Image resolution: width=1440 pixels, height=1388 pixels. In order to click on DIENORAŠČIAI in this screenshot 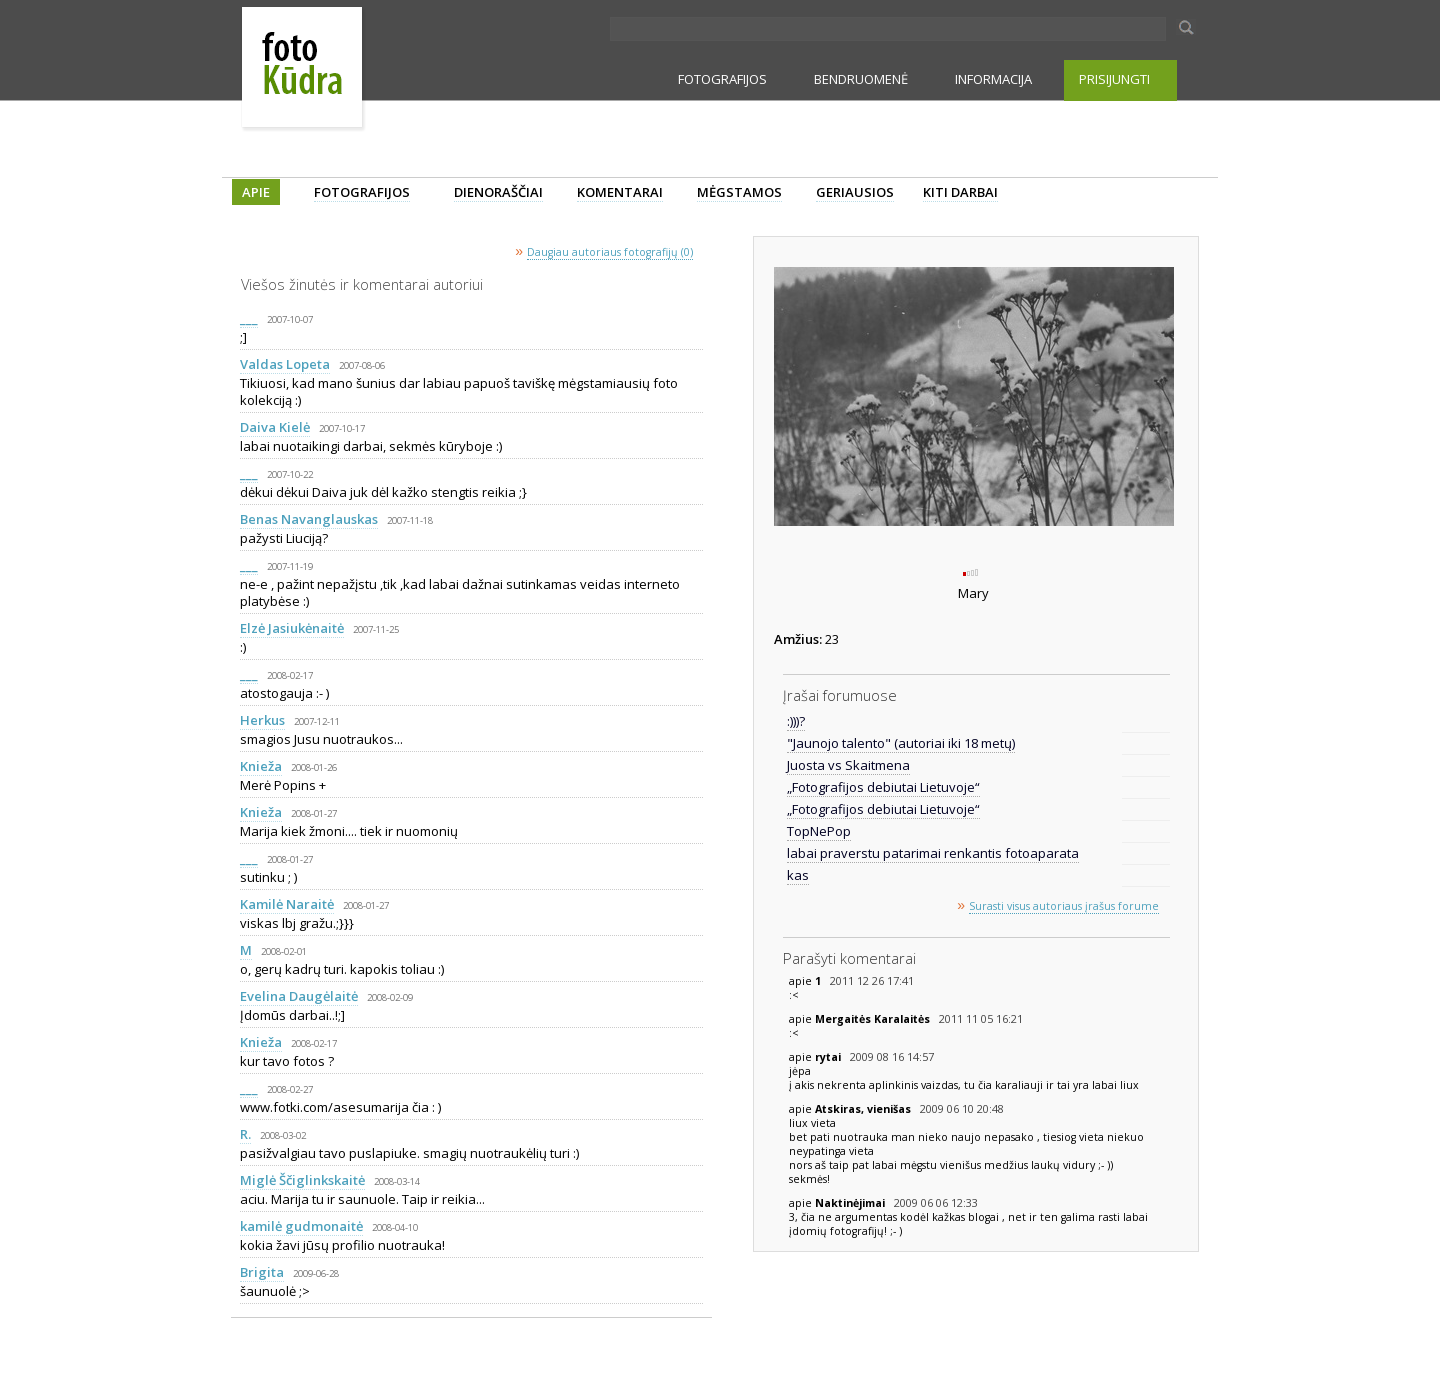, I will do `click(498, 192)`.